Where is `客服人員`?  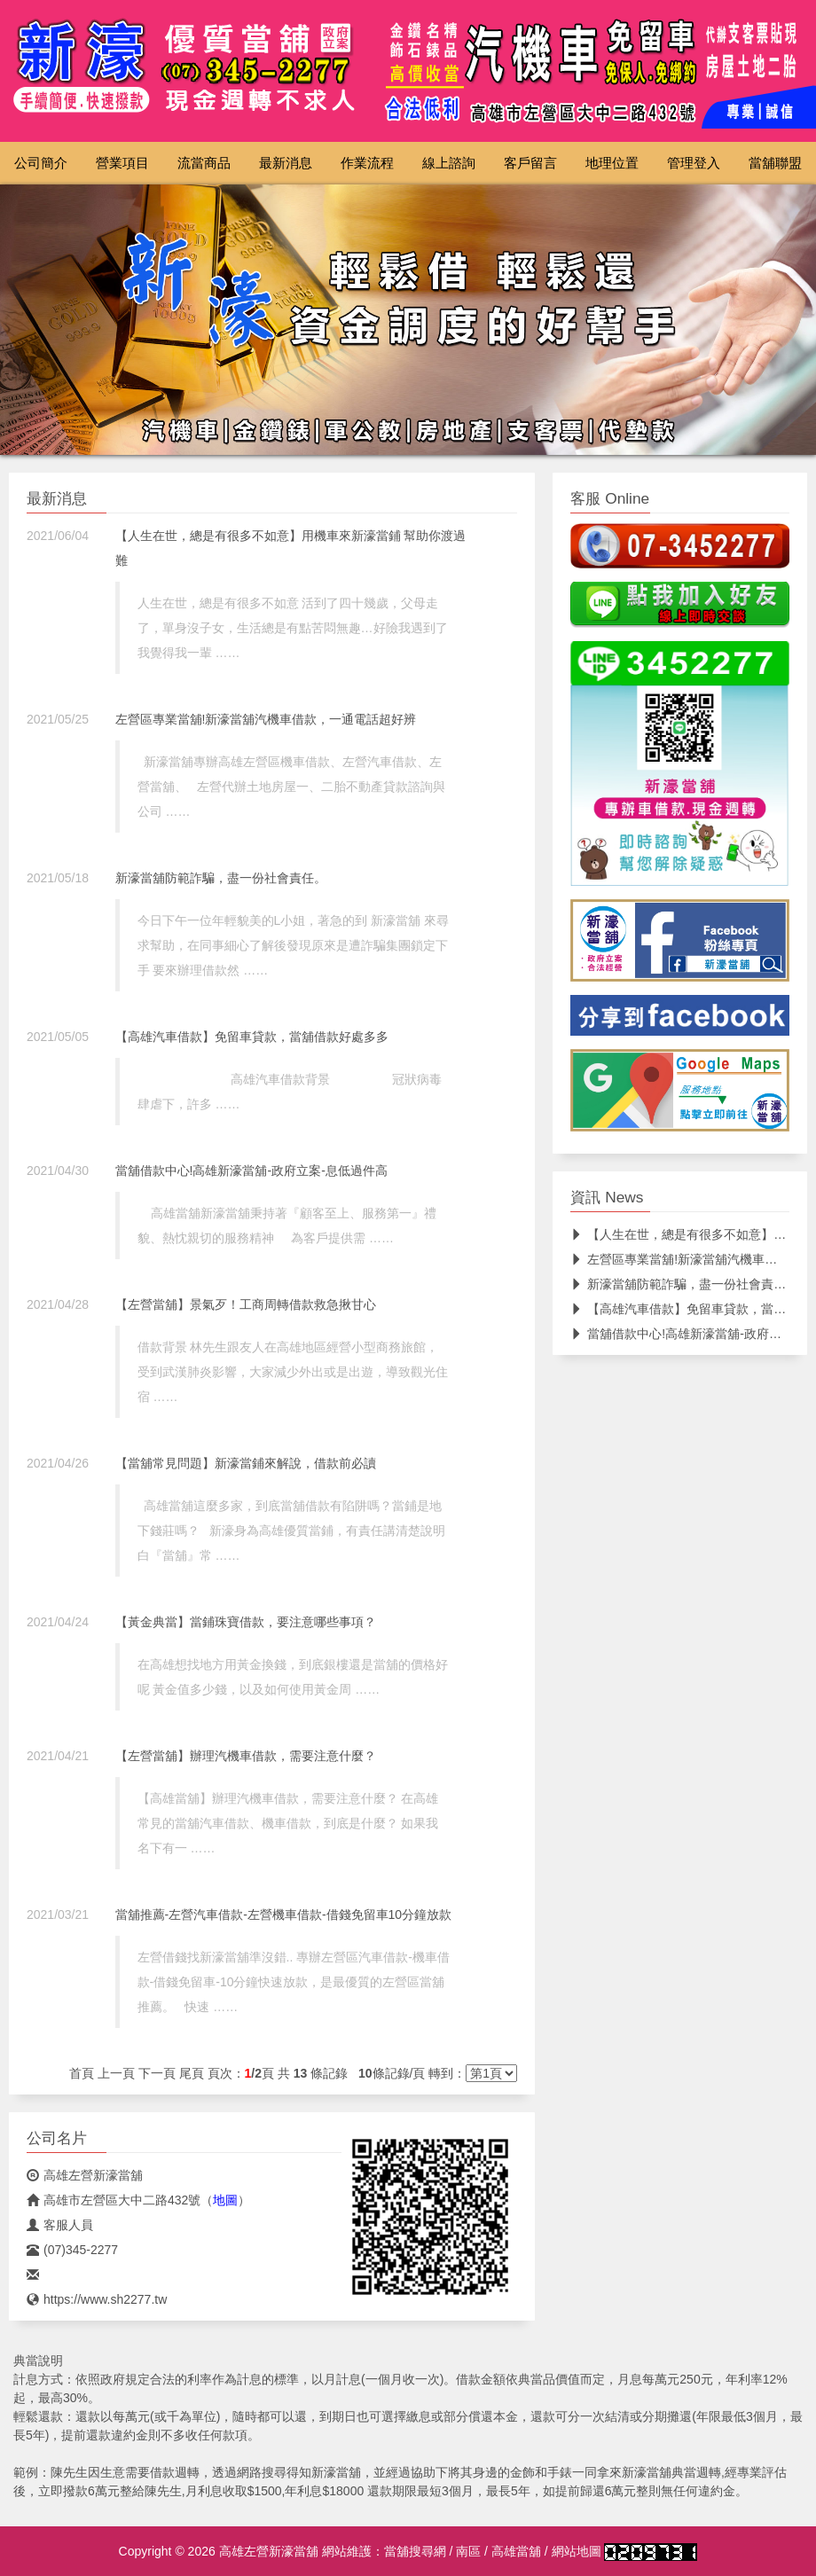
客服人員 is located at coordinates (60, 2225).